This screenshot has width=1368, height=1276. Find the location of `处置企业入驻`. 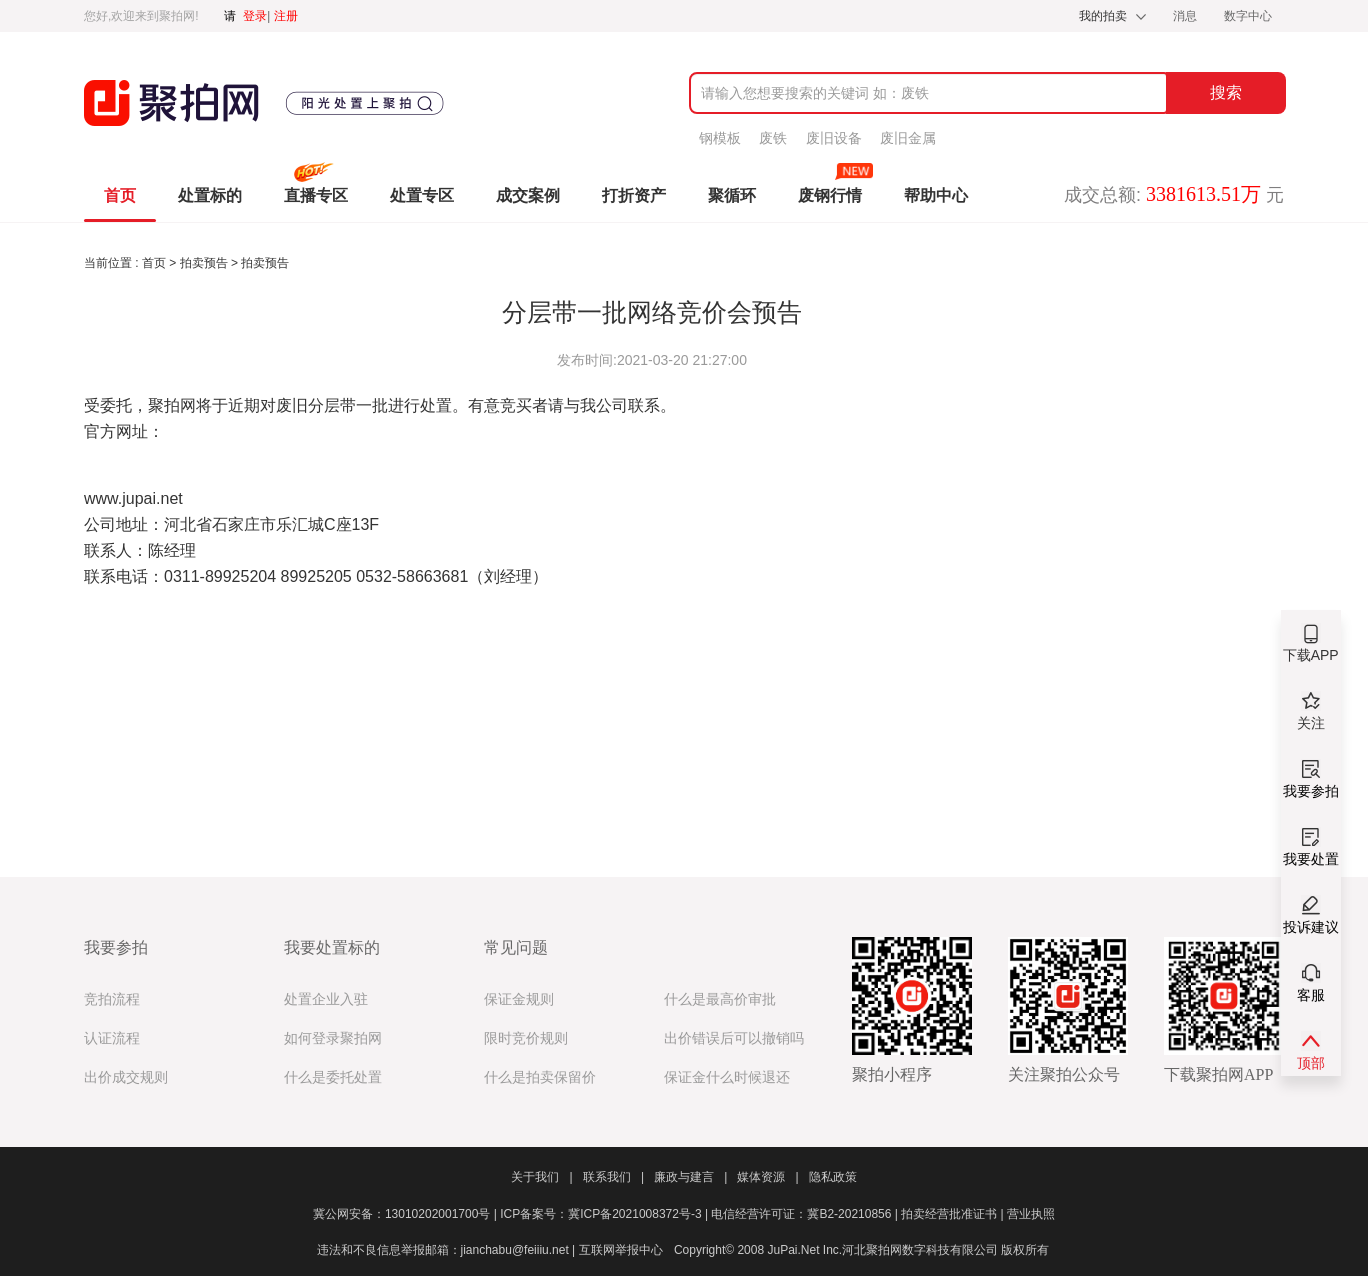

处置企业入驻 is located at coordinates (326, 999).